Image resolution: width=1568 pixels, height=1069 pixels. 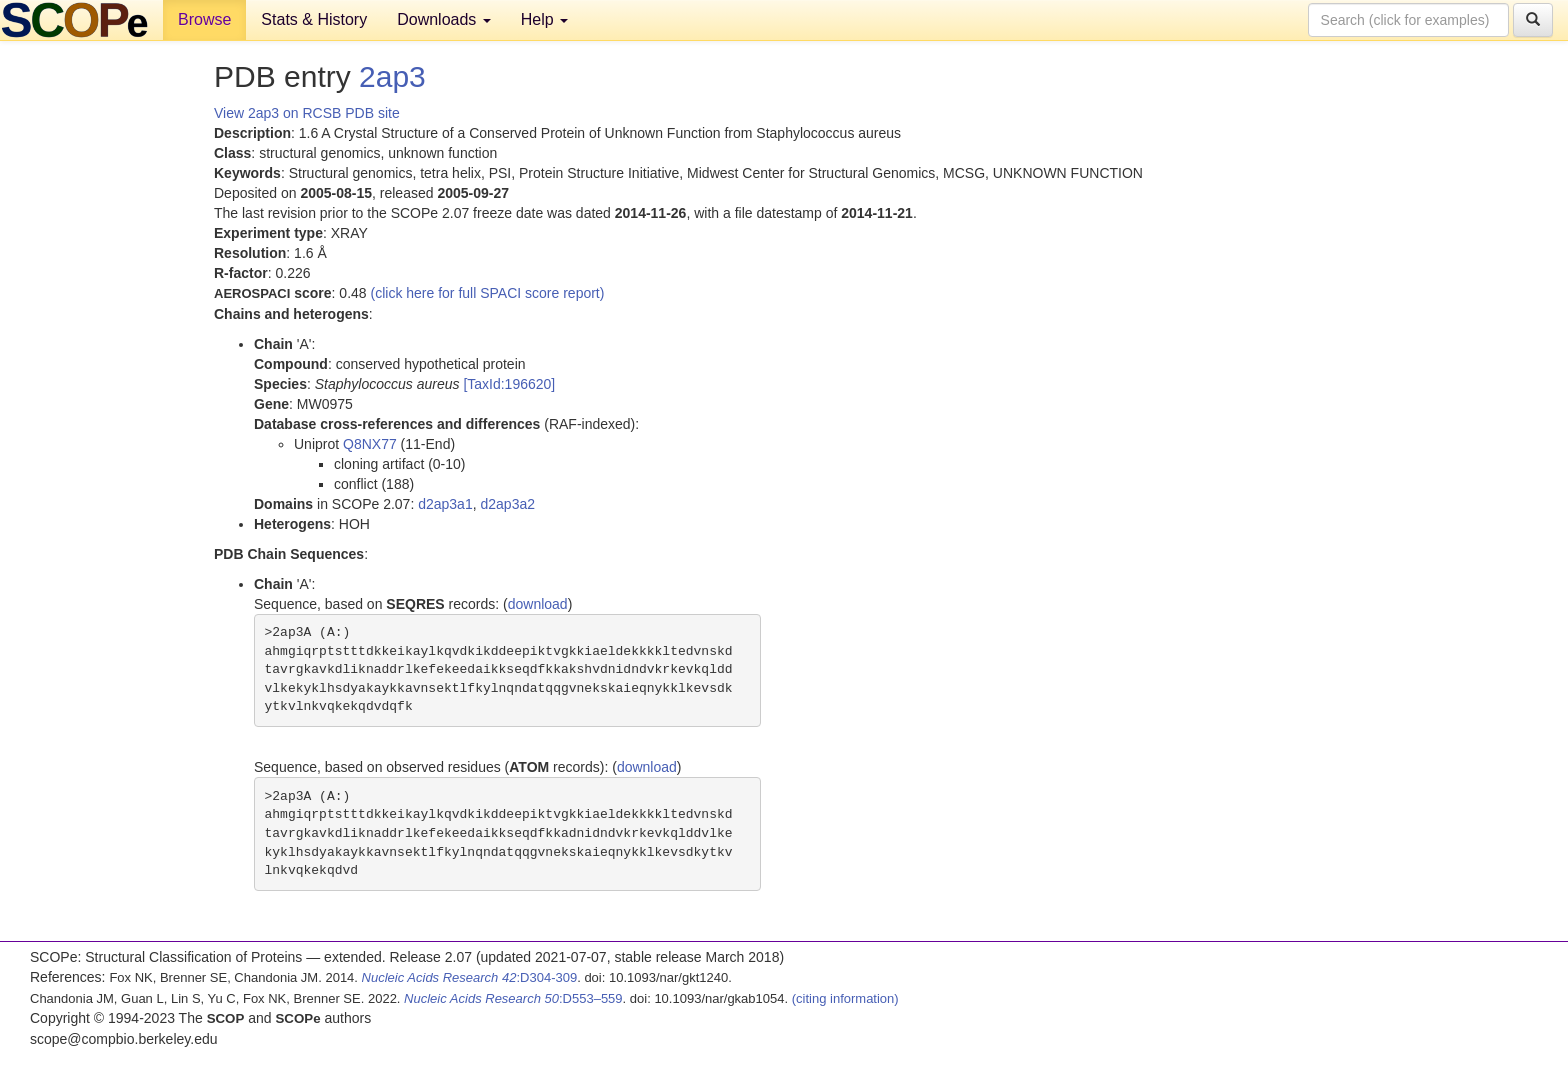 I want to click on Stats & History, so click(x=314, y=19).